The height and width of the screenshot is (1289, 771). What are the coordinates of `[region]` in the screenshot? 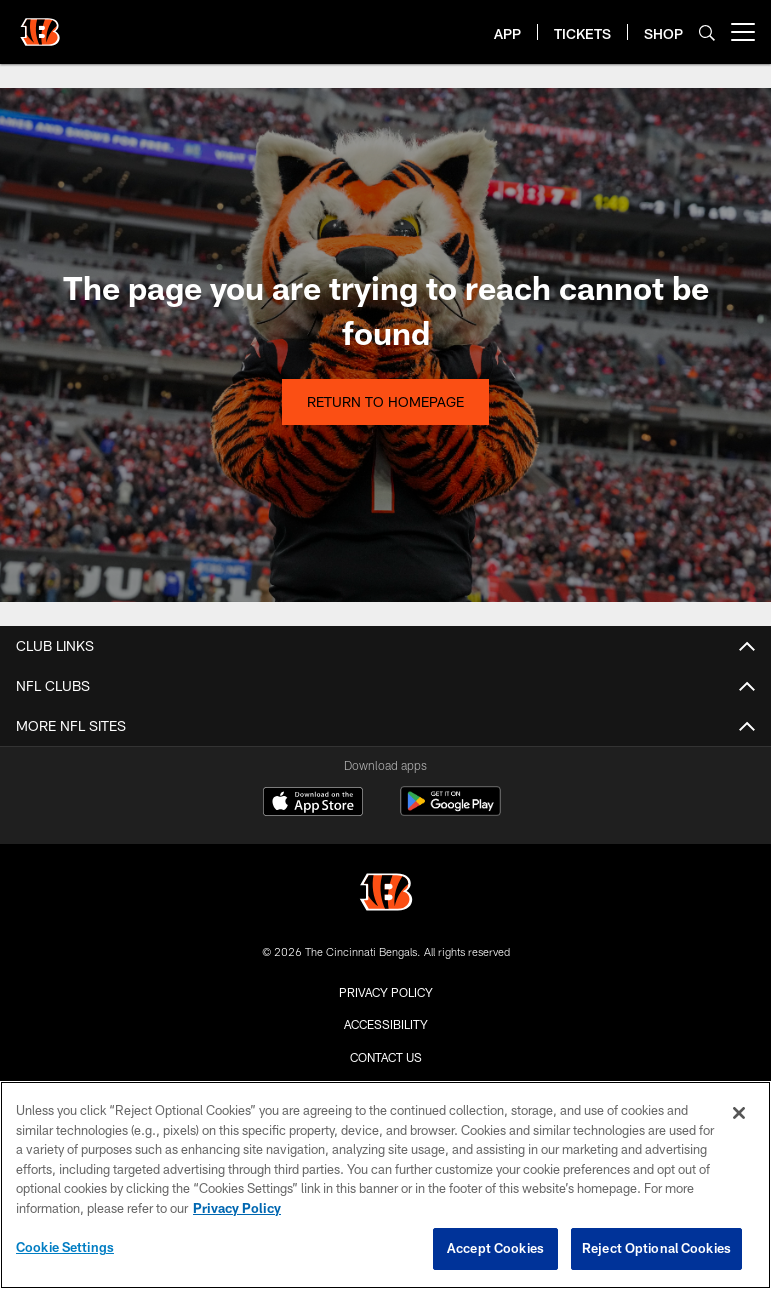 It's located at (385, 1185).